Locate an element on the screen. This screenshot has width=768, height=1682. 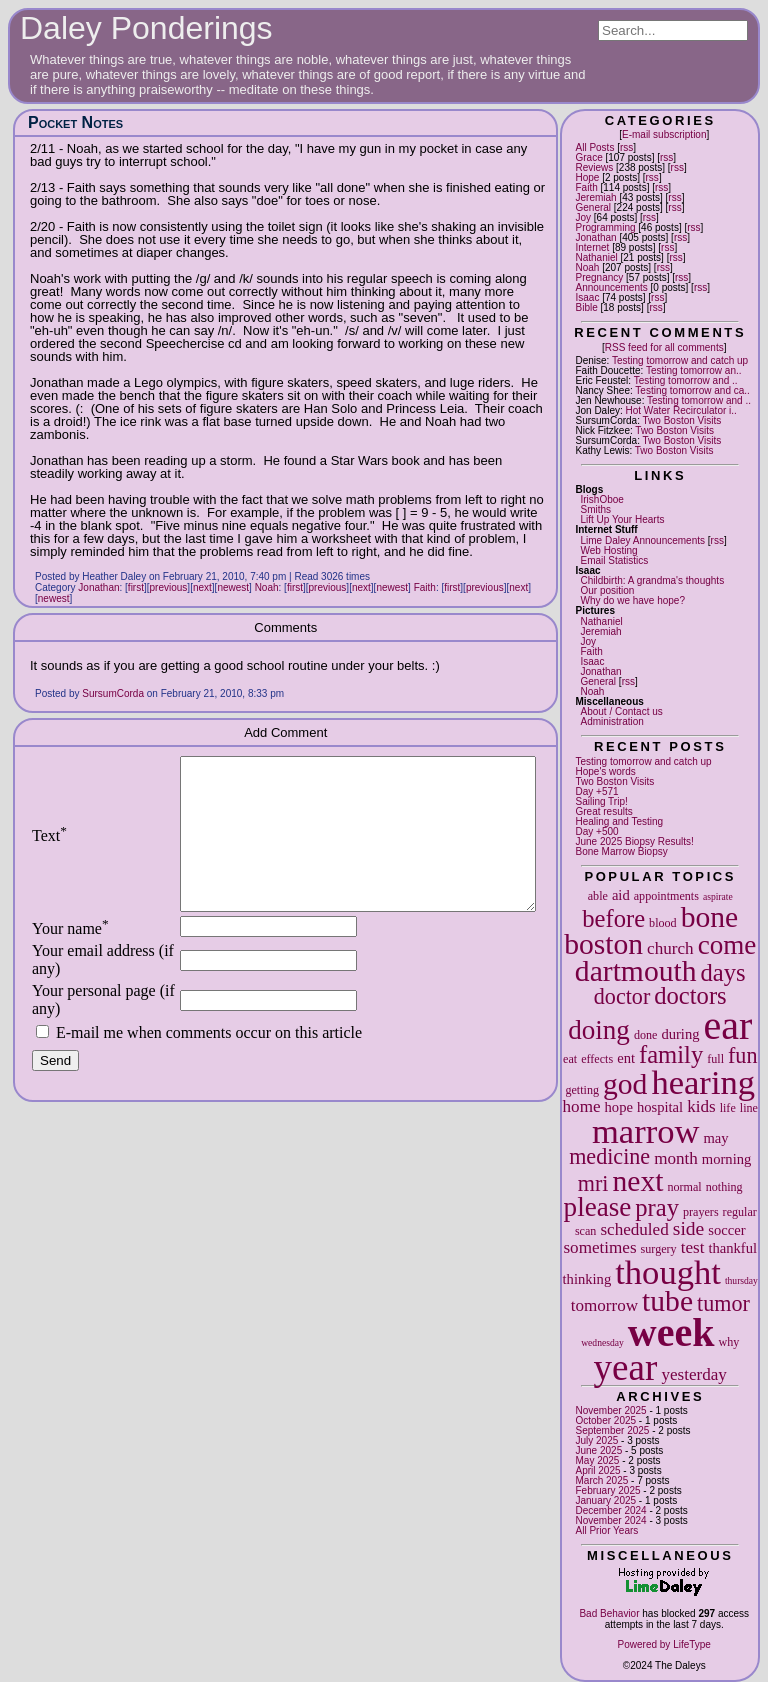
Bible is located at coordinates (586, 307).